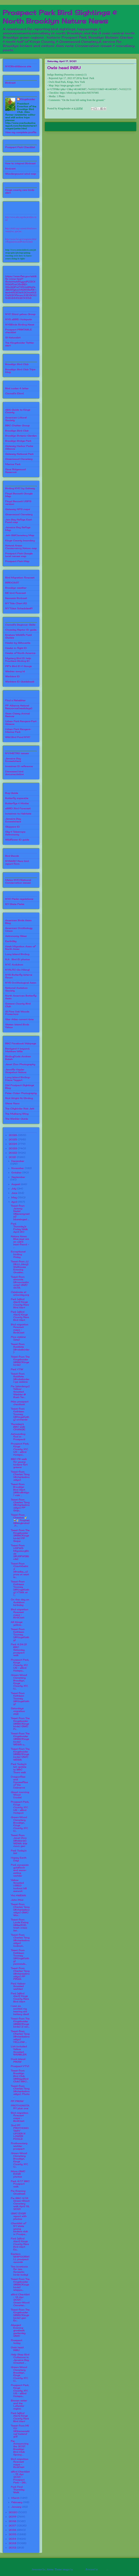  What do you see at coordinates (19, 1782) in the screenshot?
I see `Dragonflies and Damselflies of the Delmarva` at bounding box center [19, 1782].